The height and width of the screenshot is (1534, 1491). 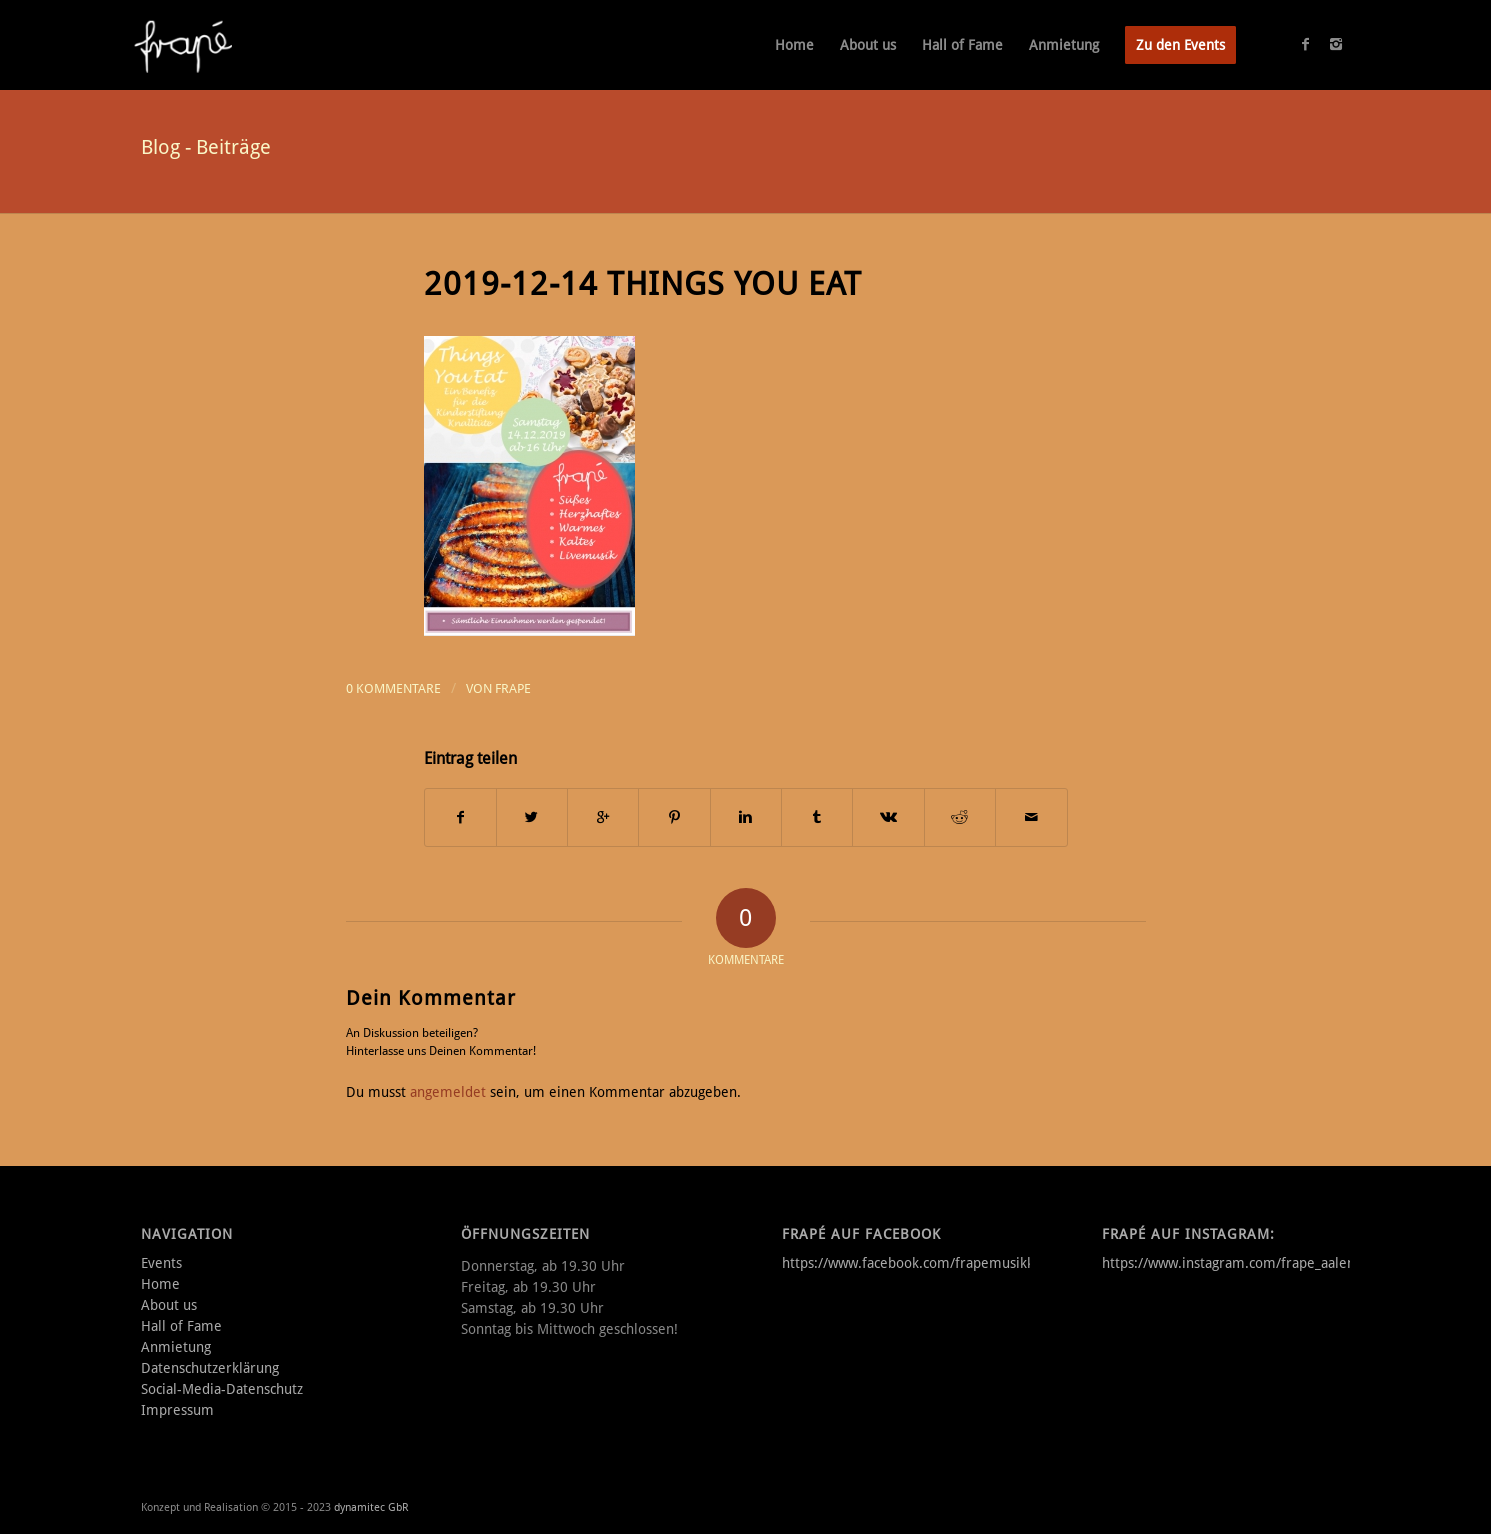 What do you see at coordinates (888, 817) in the screenshot?
I see `[Teilen auf Vk]` at bounding box center [888, 817].